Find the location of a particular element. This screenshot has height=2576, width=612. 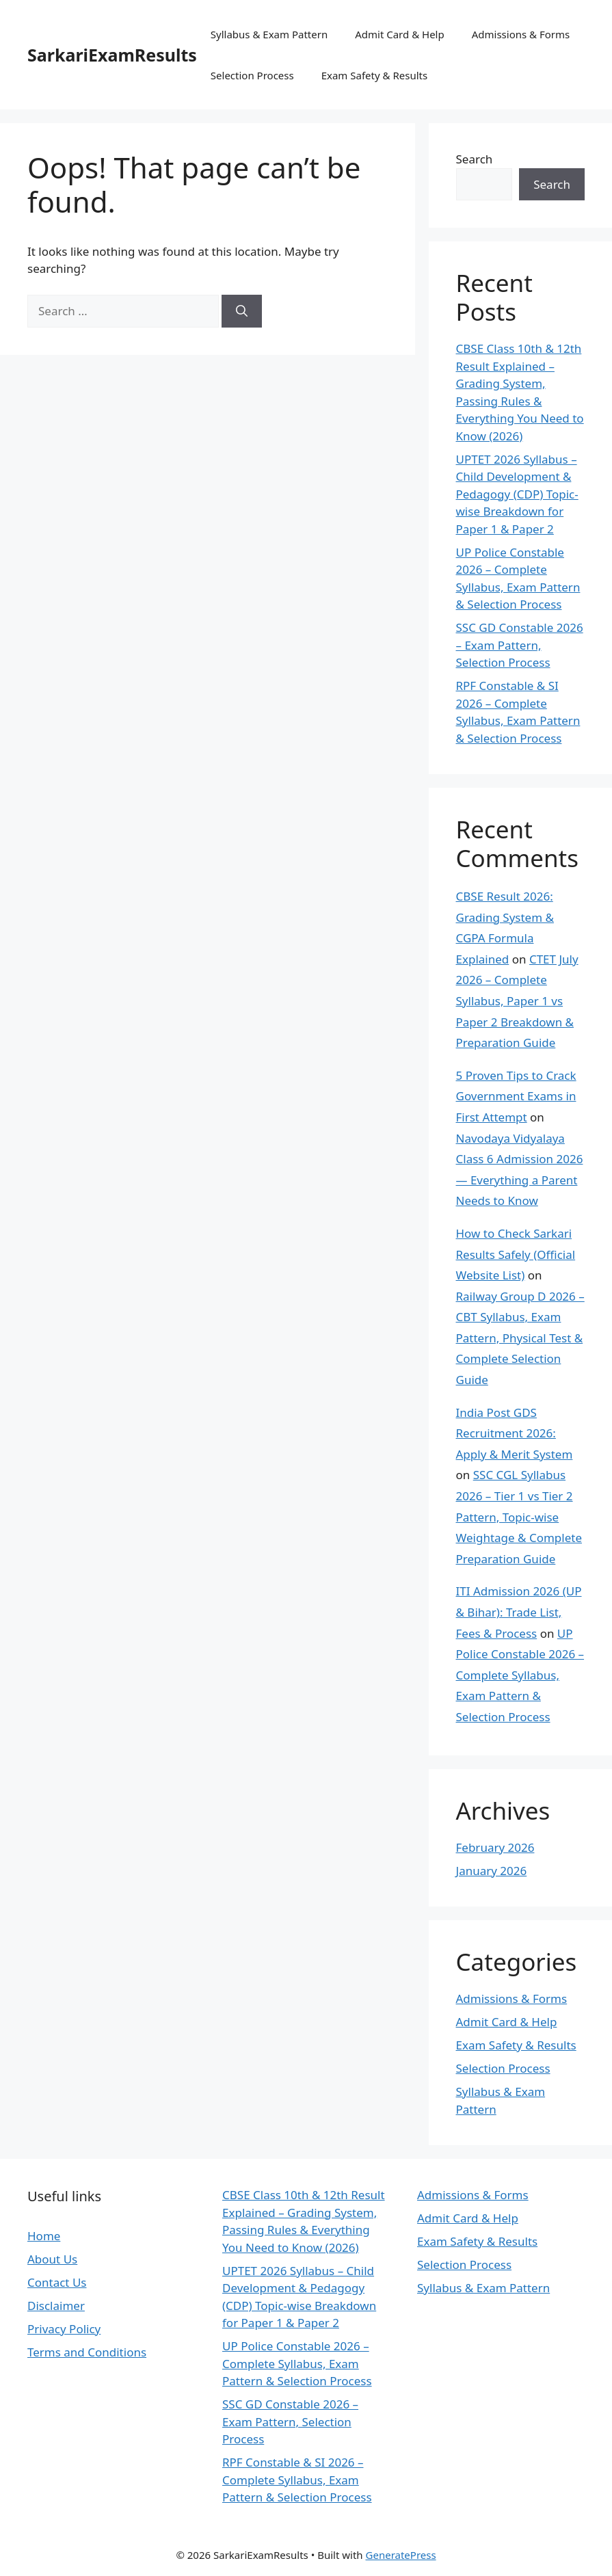

Admit Card & Help is located at coordinates (399, 34).